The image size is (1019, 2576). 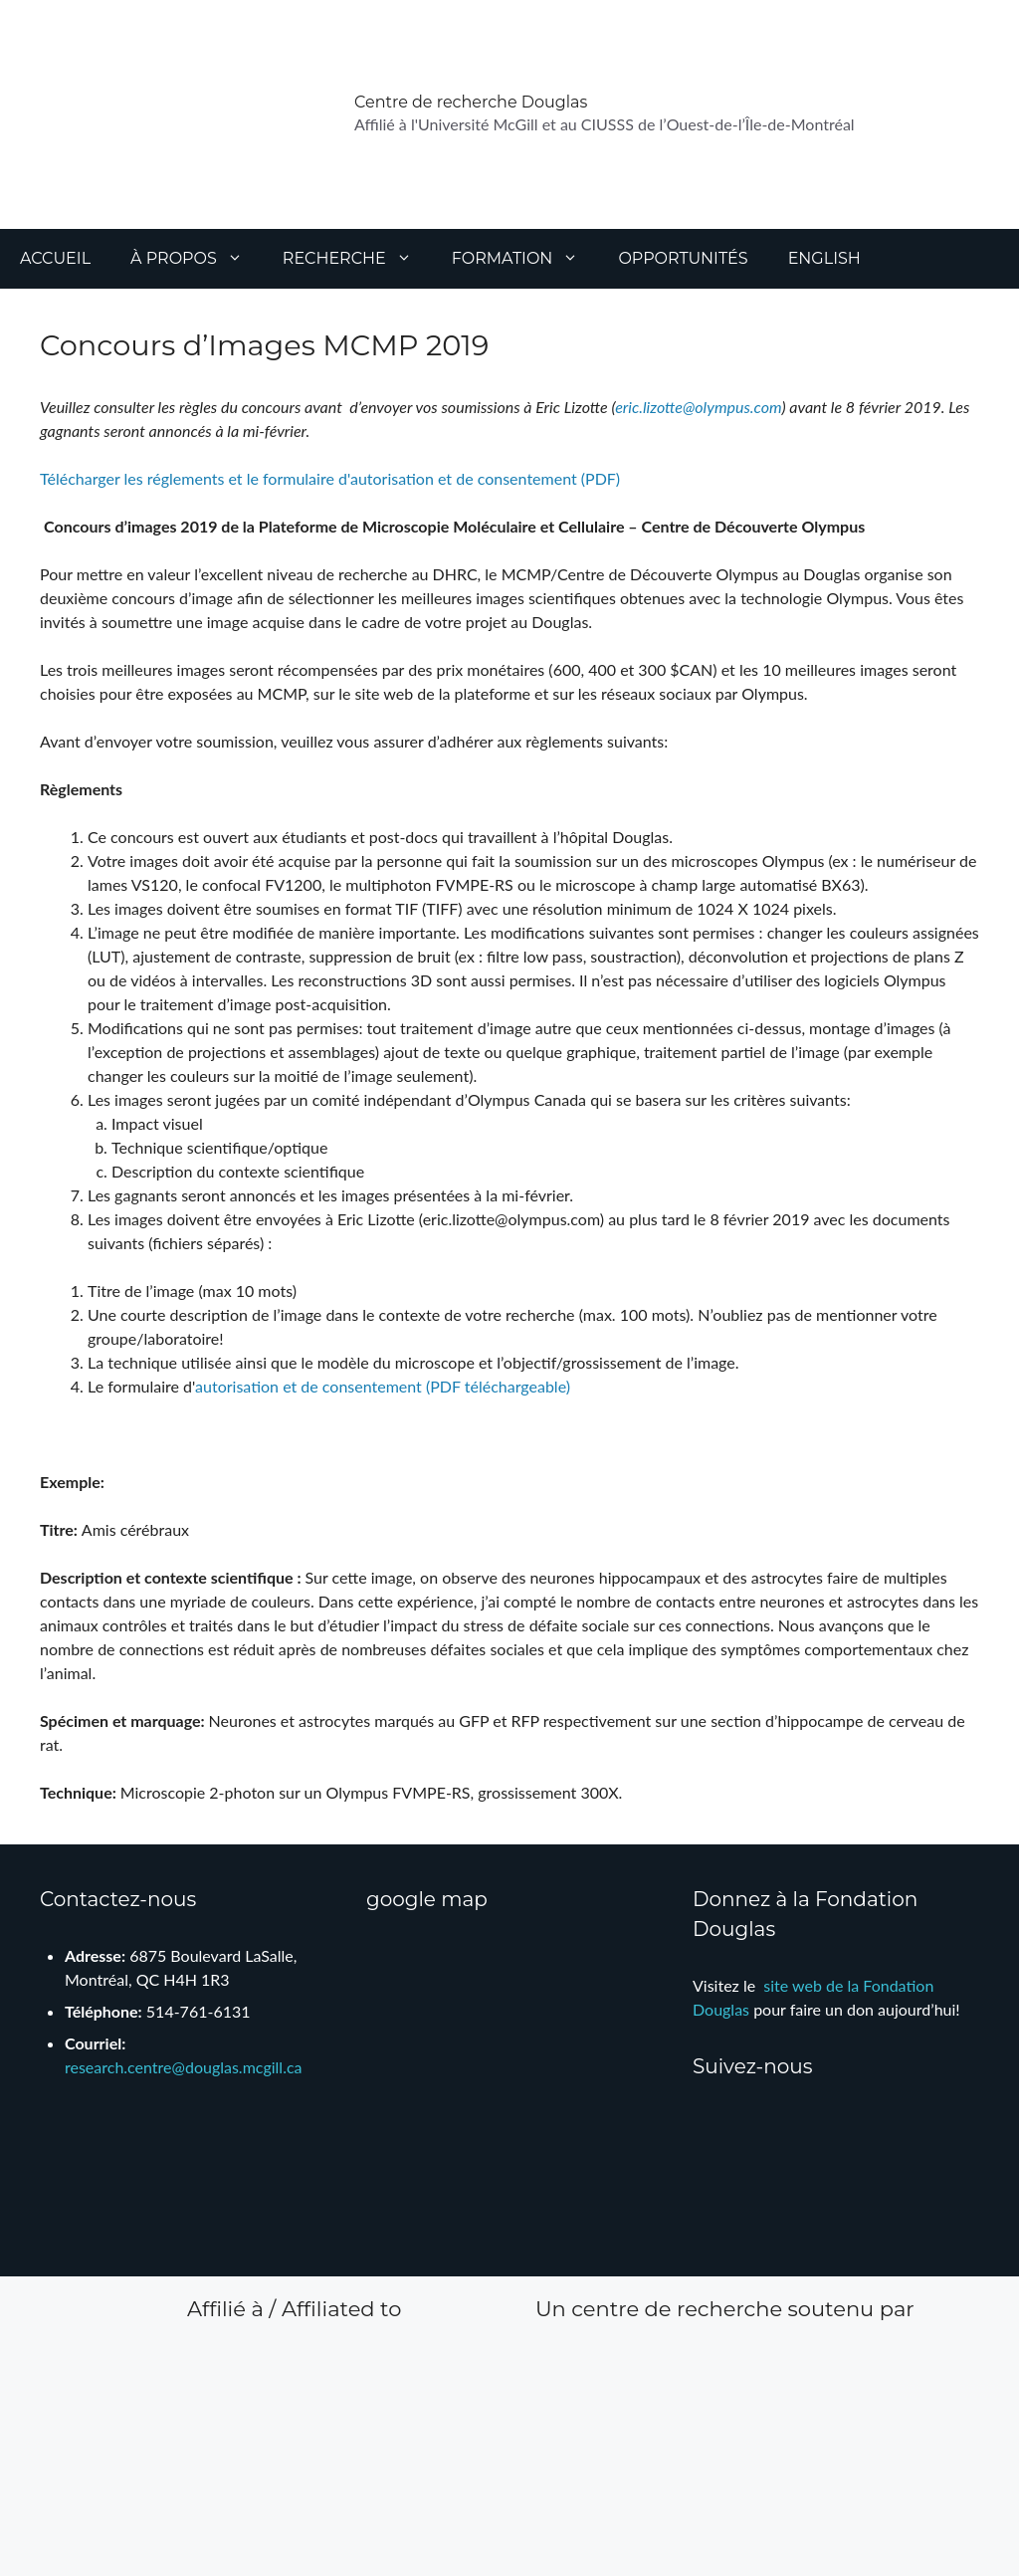 I want to click on À propos, so click(x=196, y=259).